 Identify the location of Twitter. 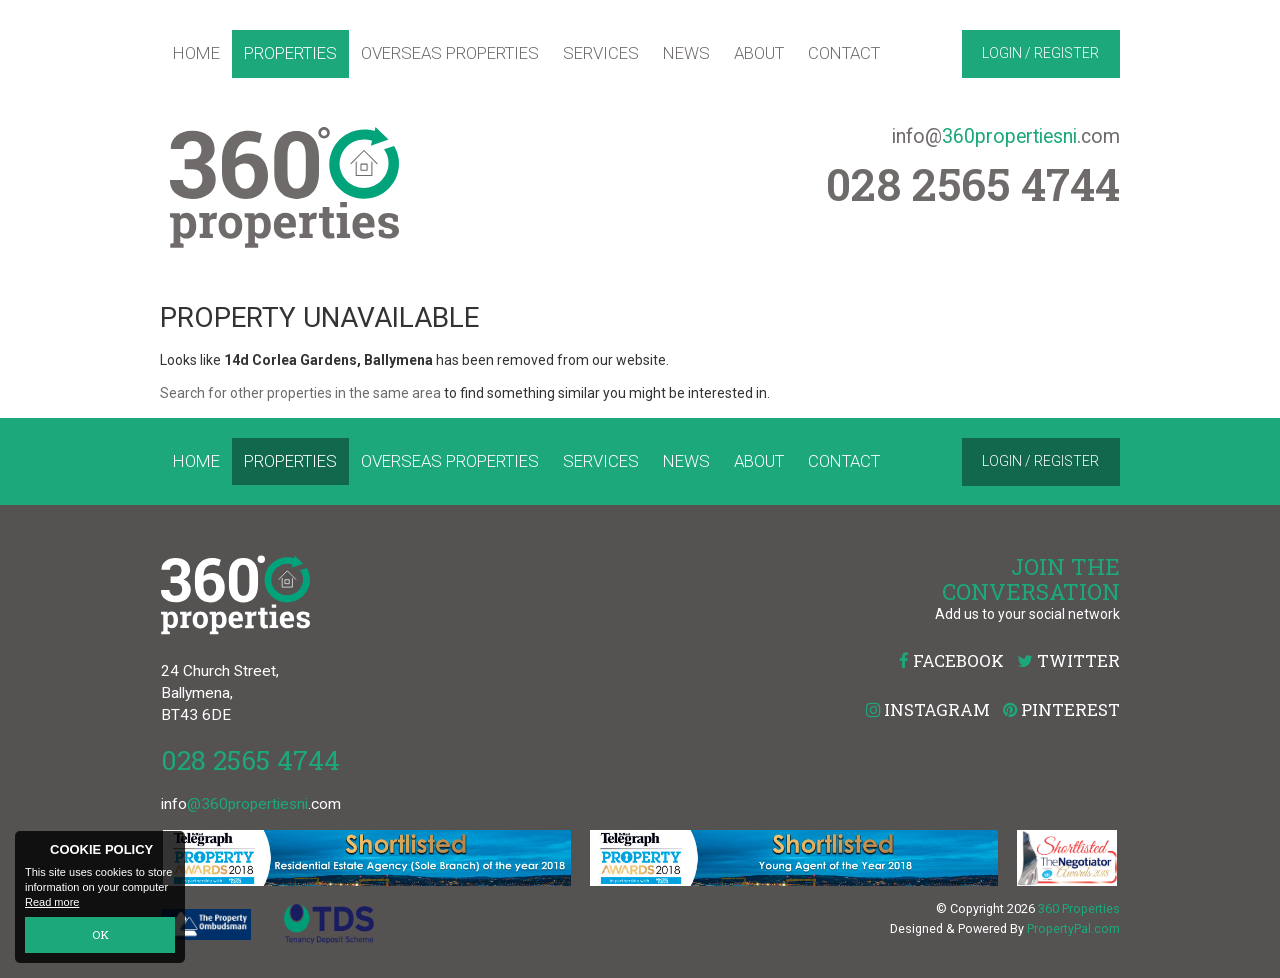
(1068, 660).